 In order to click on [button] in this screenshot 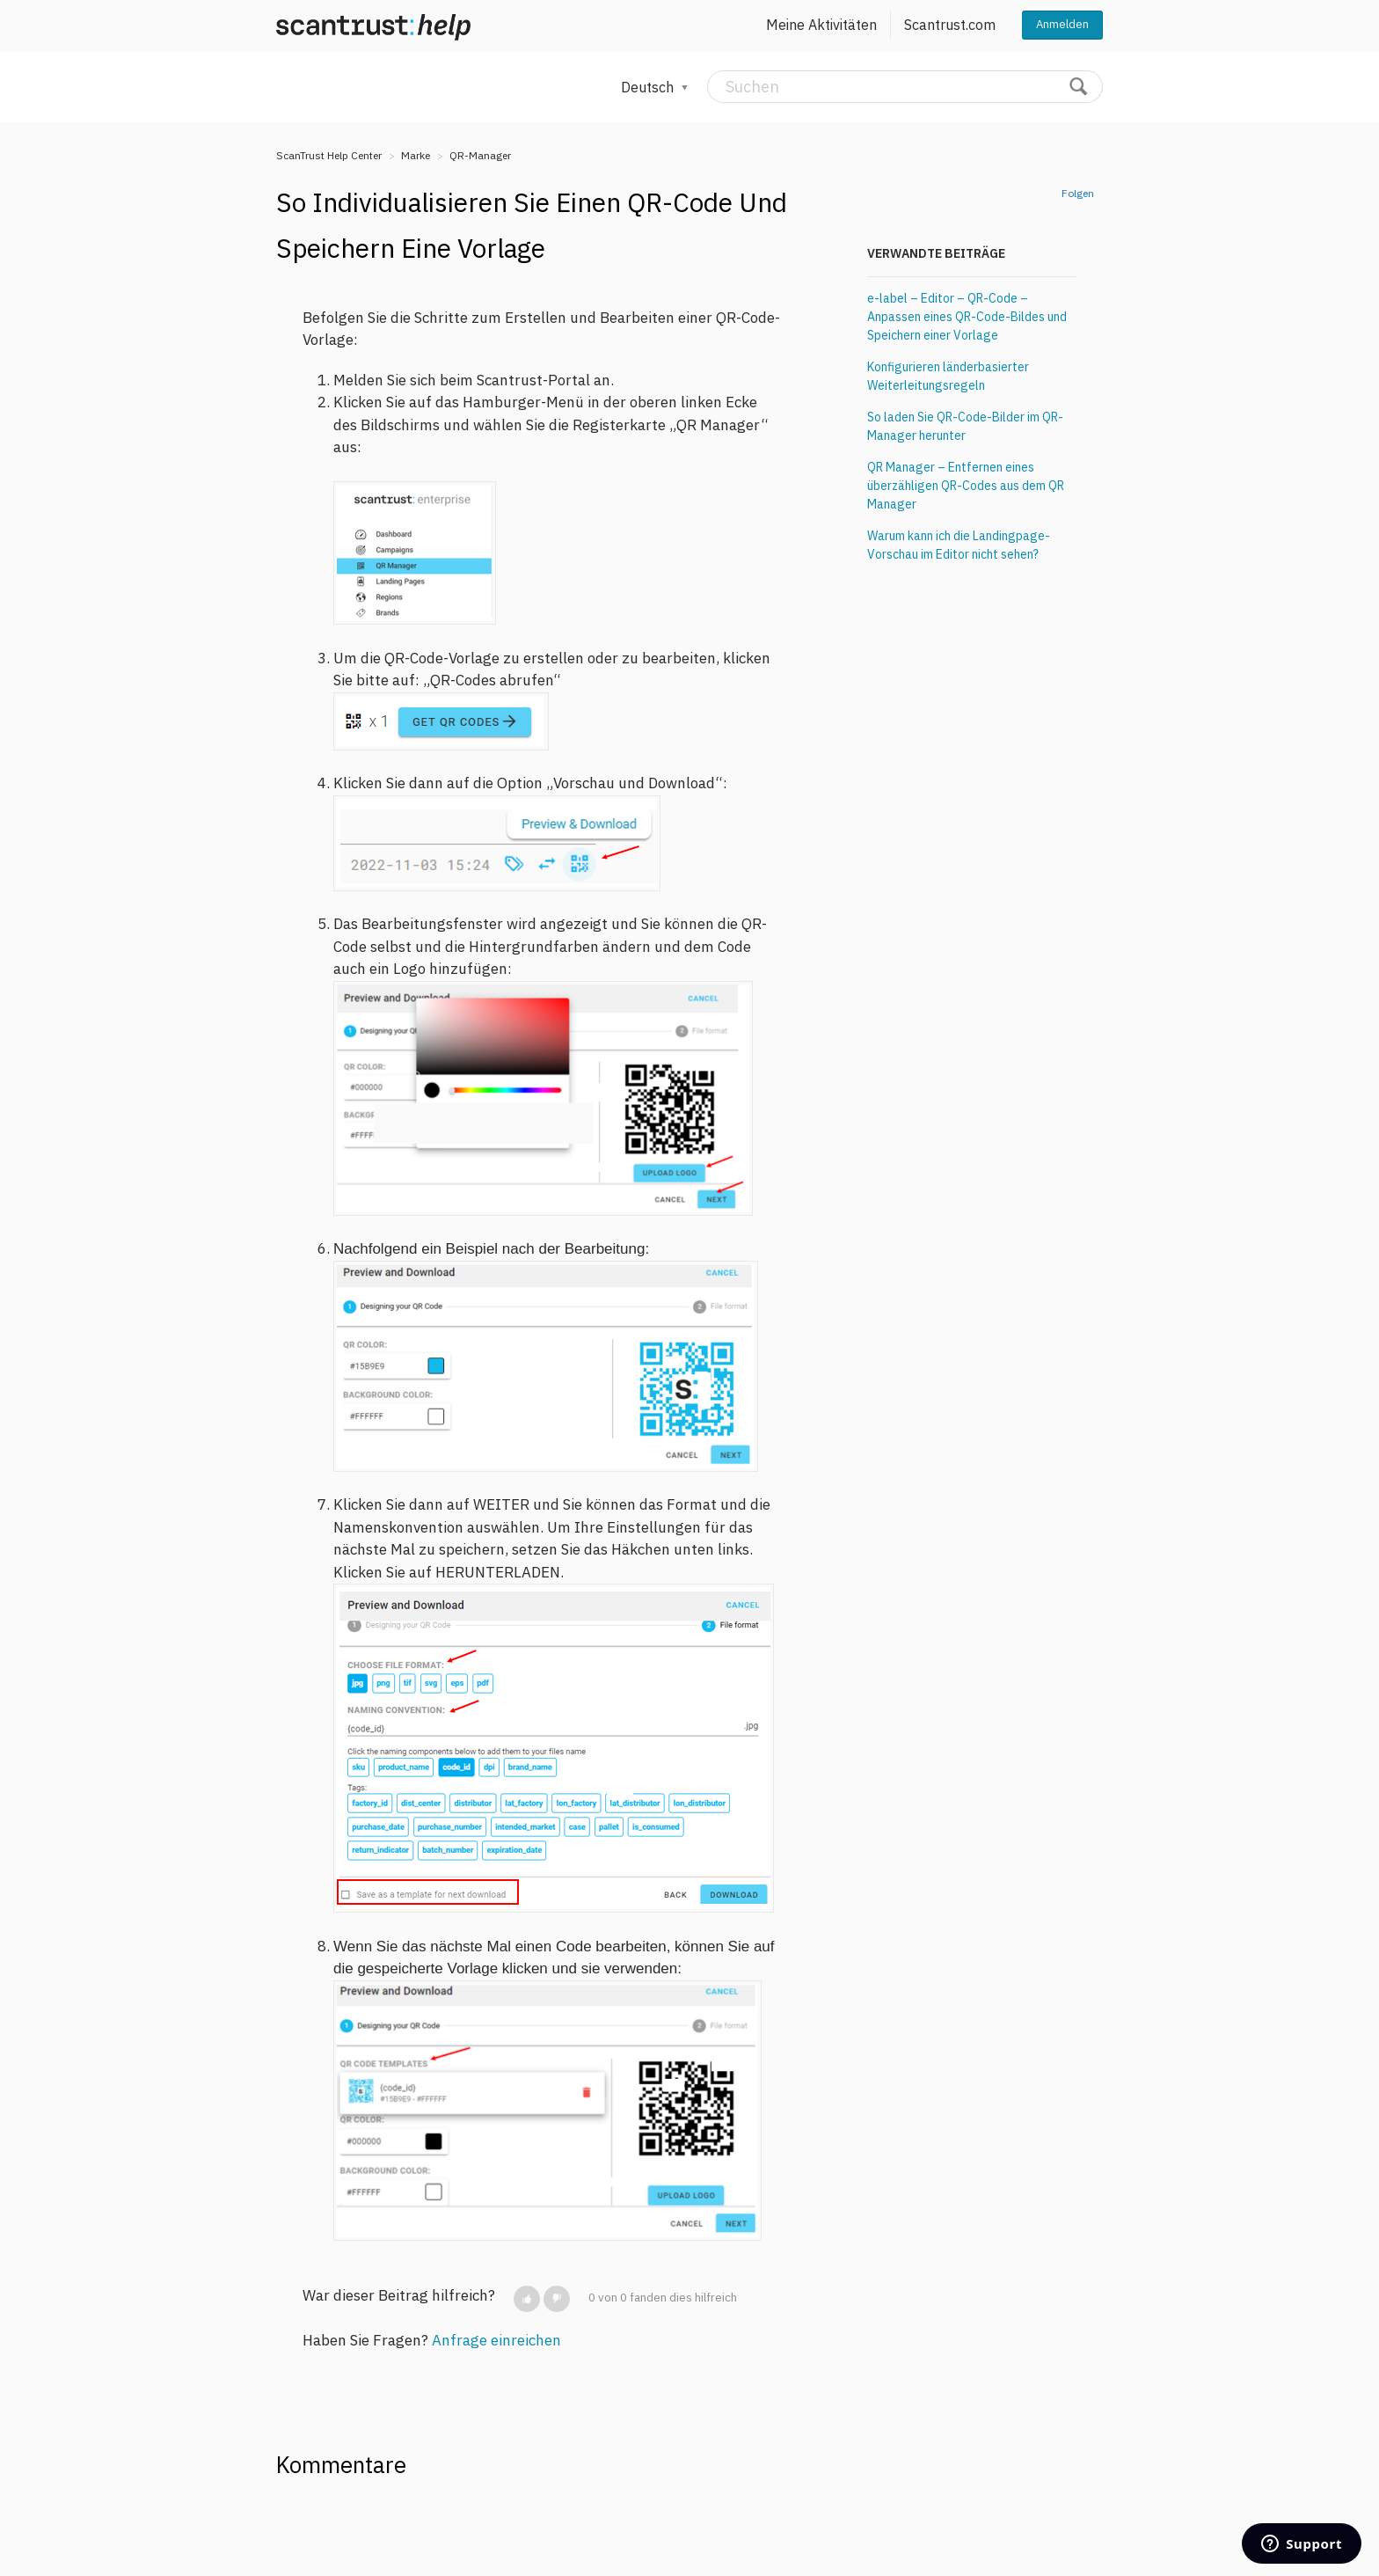, I will do `click(527, 2299)`.